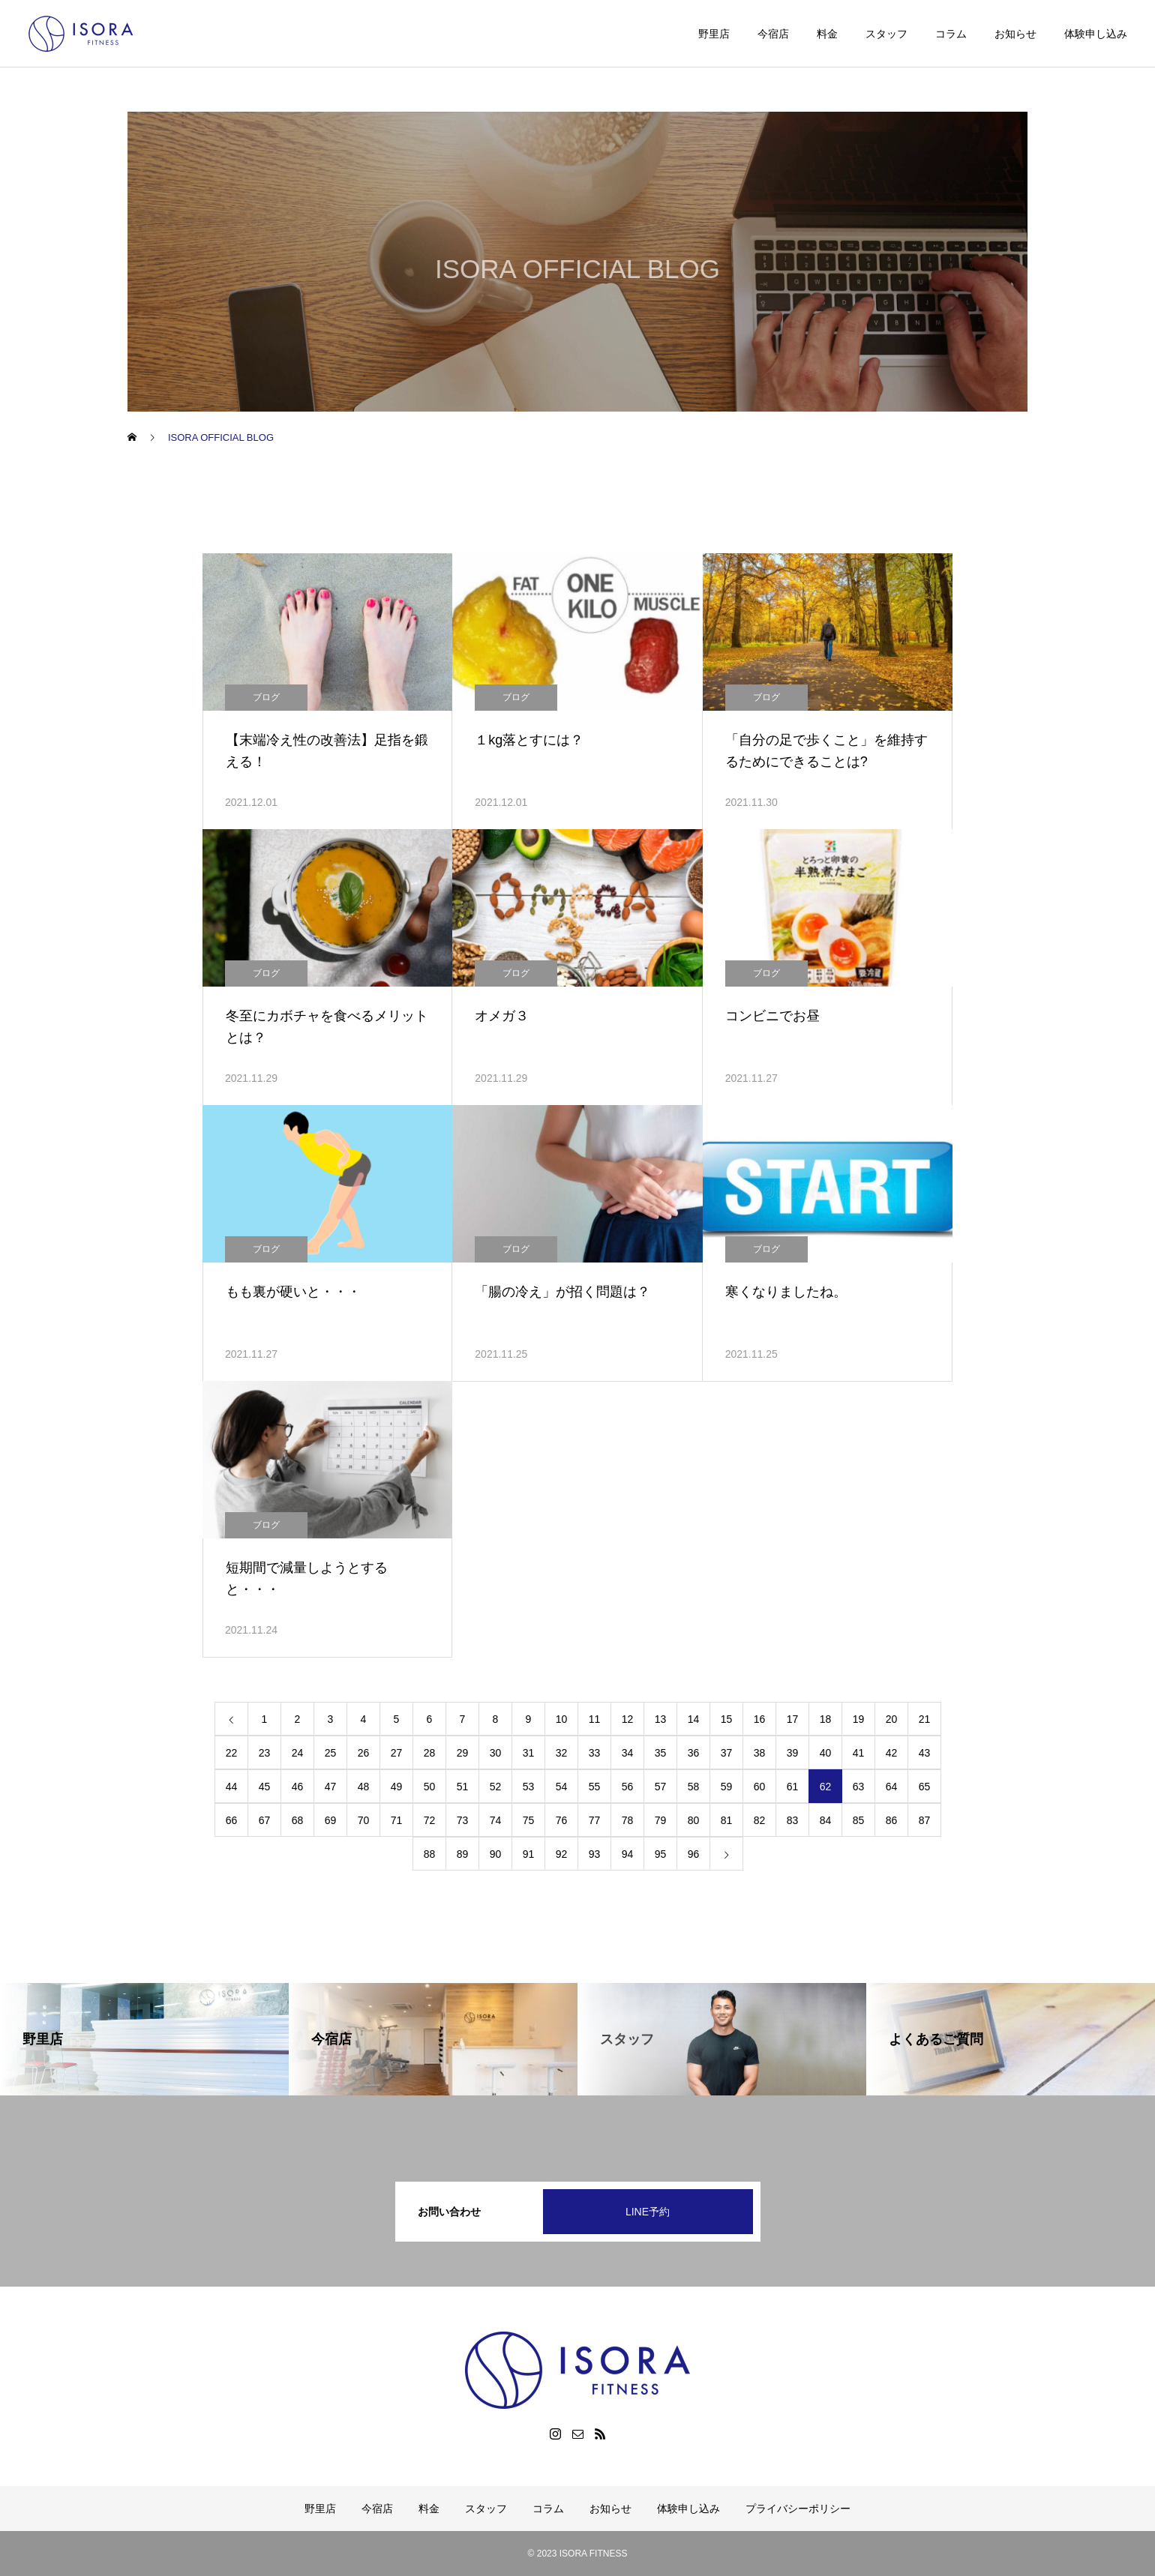 This screenshot has height=2576, width=1155. I want to click on 30, so click(496, 1753).